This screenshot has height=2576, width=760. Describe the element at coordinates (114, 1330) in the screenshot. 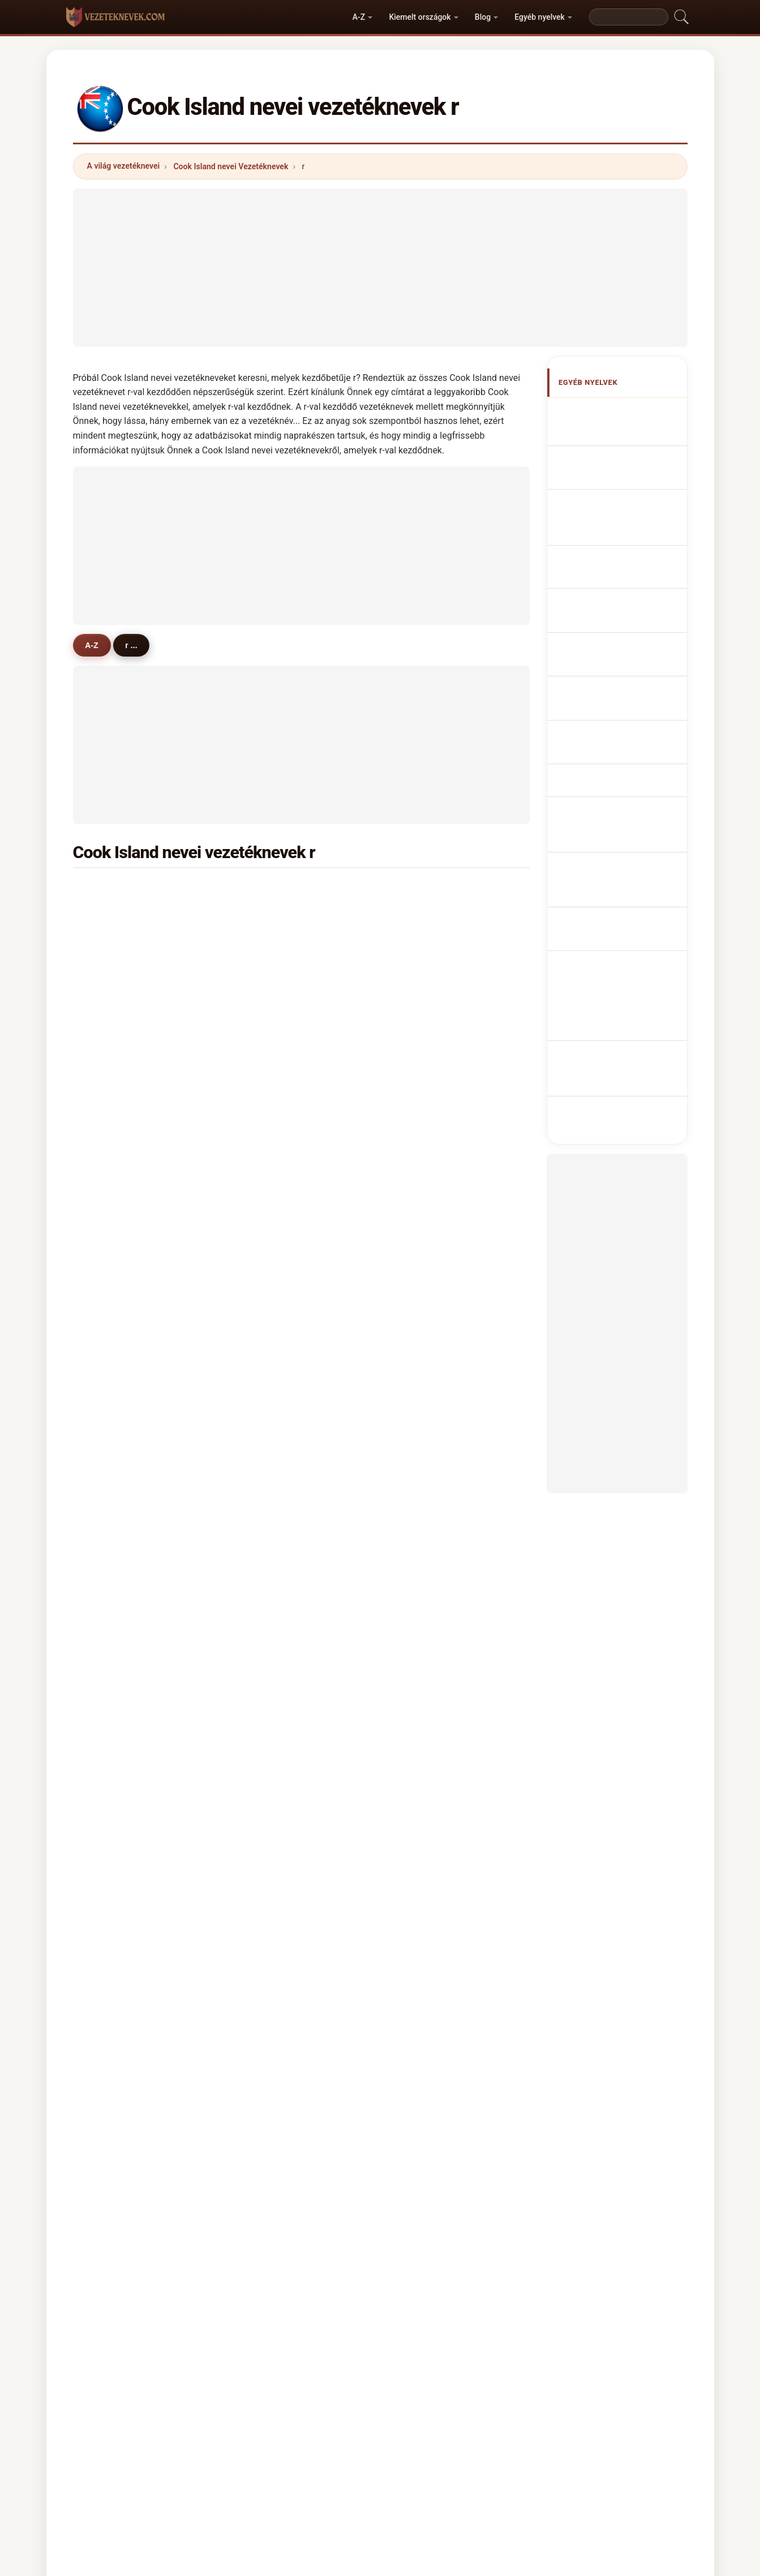

I see `rapoto` at that location.